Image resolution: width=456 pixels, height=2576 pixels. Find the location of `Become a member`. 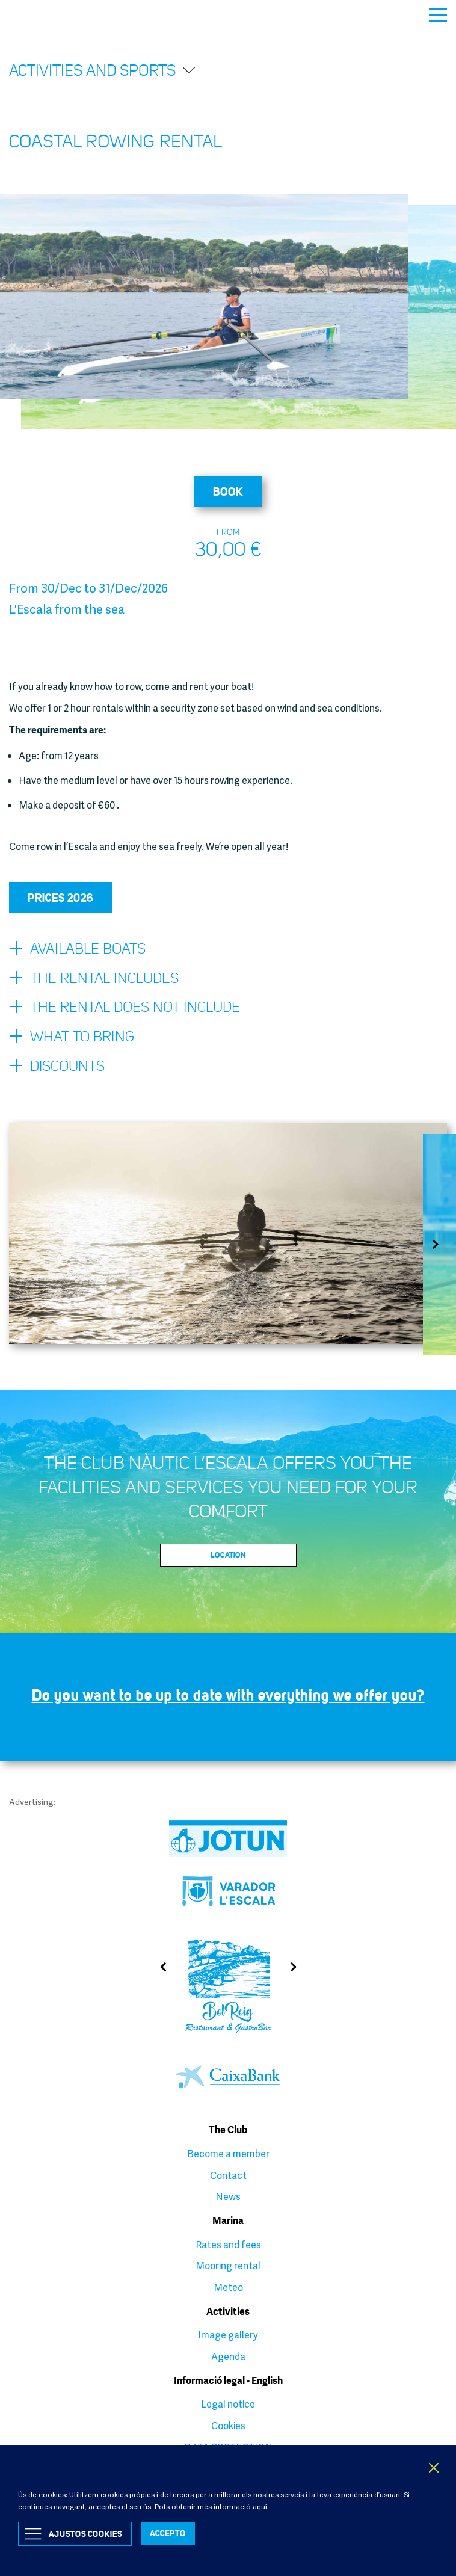

Become a member is located at coordinates (228, 2153).